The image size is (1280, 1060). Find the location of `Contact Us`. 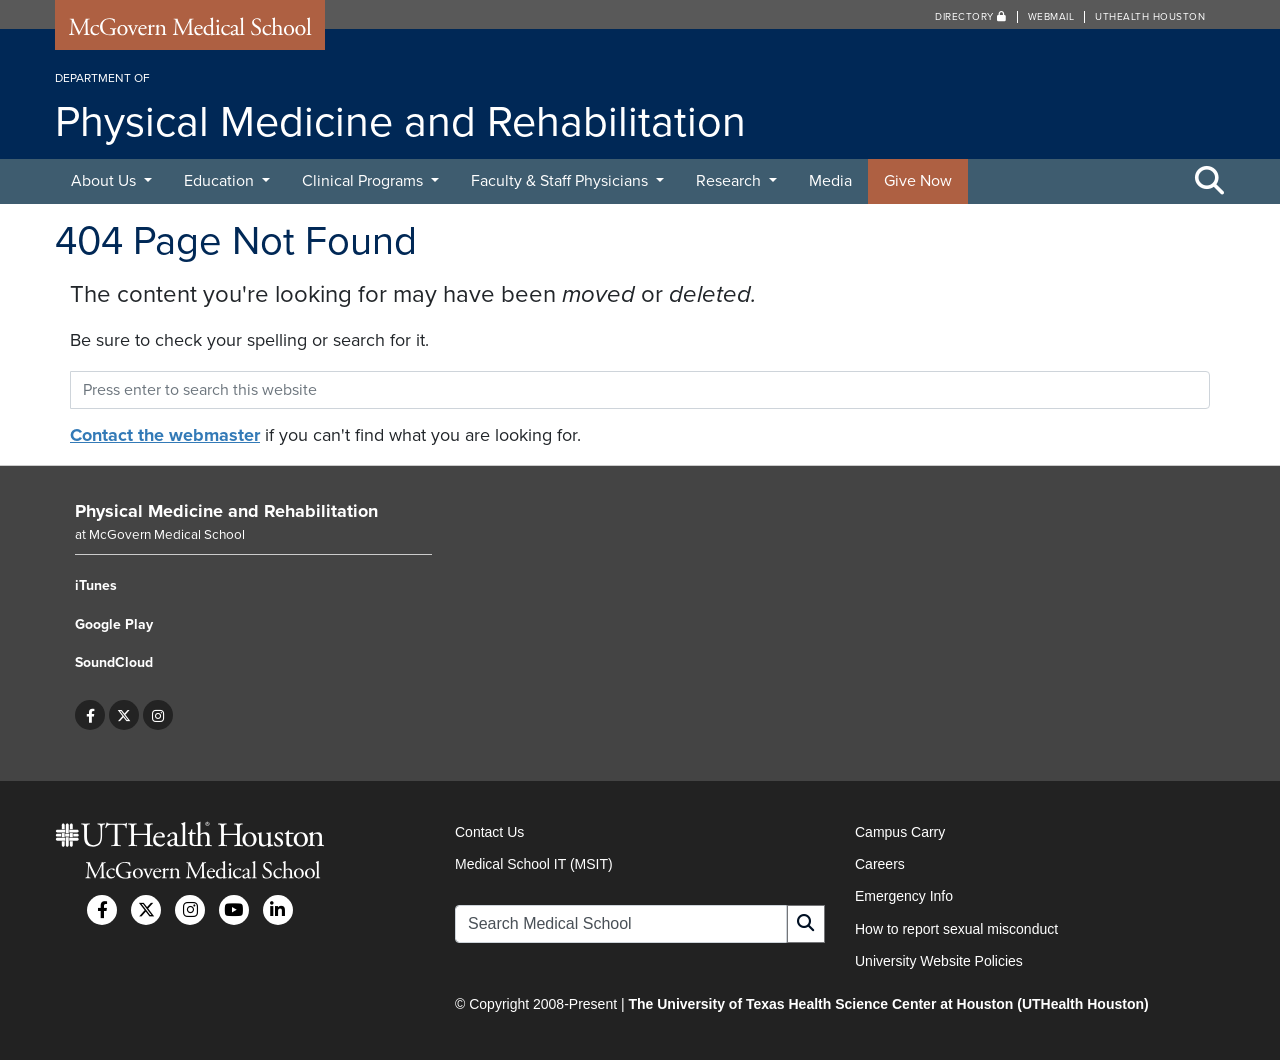

Contact Us is located at coordinates (489, 832).